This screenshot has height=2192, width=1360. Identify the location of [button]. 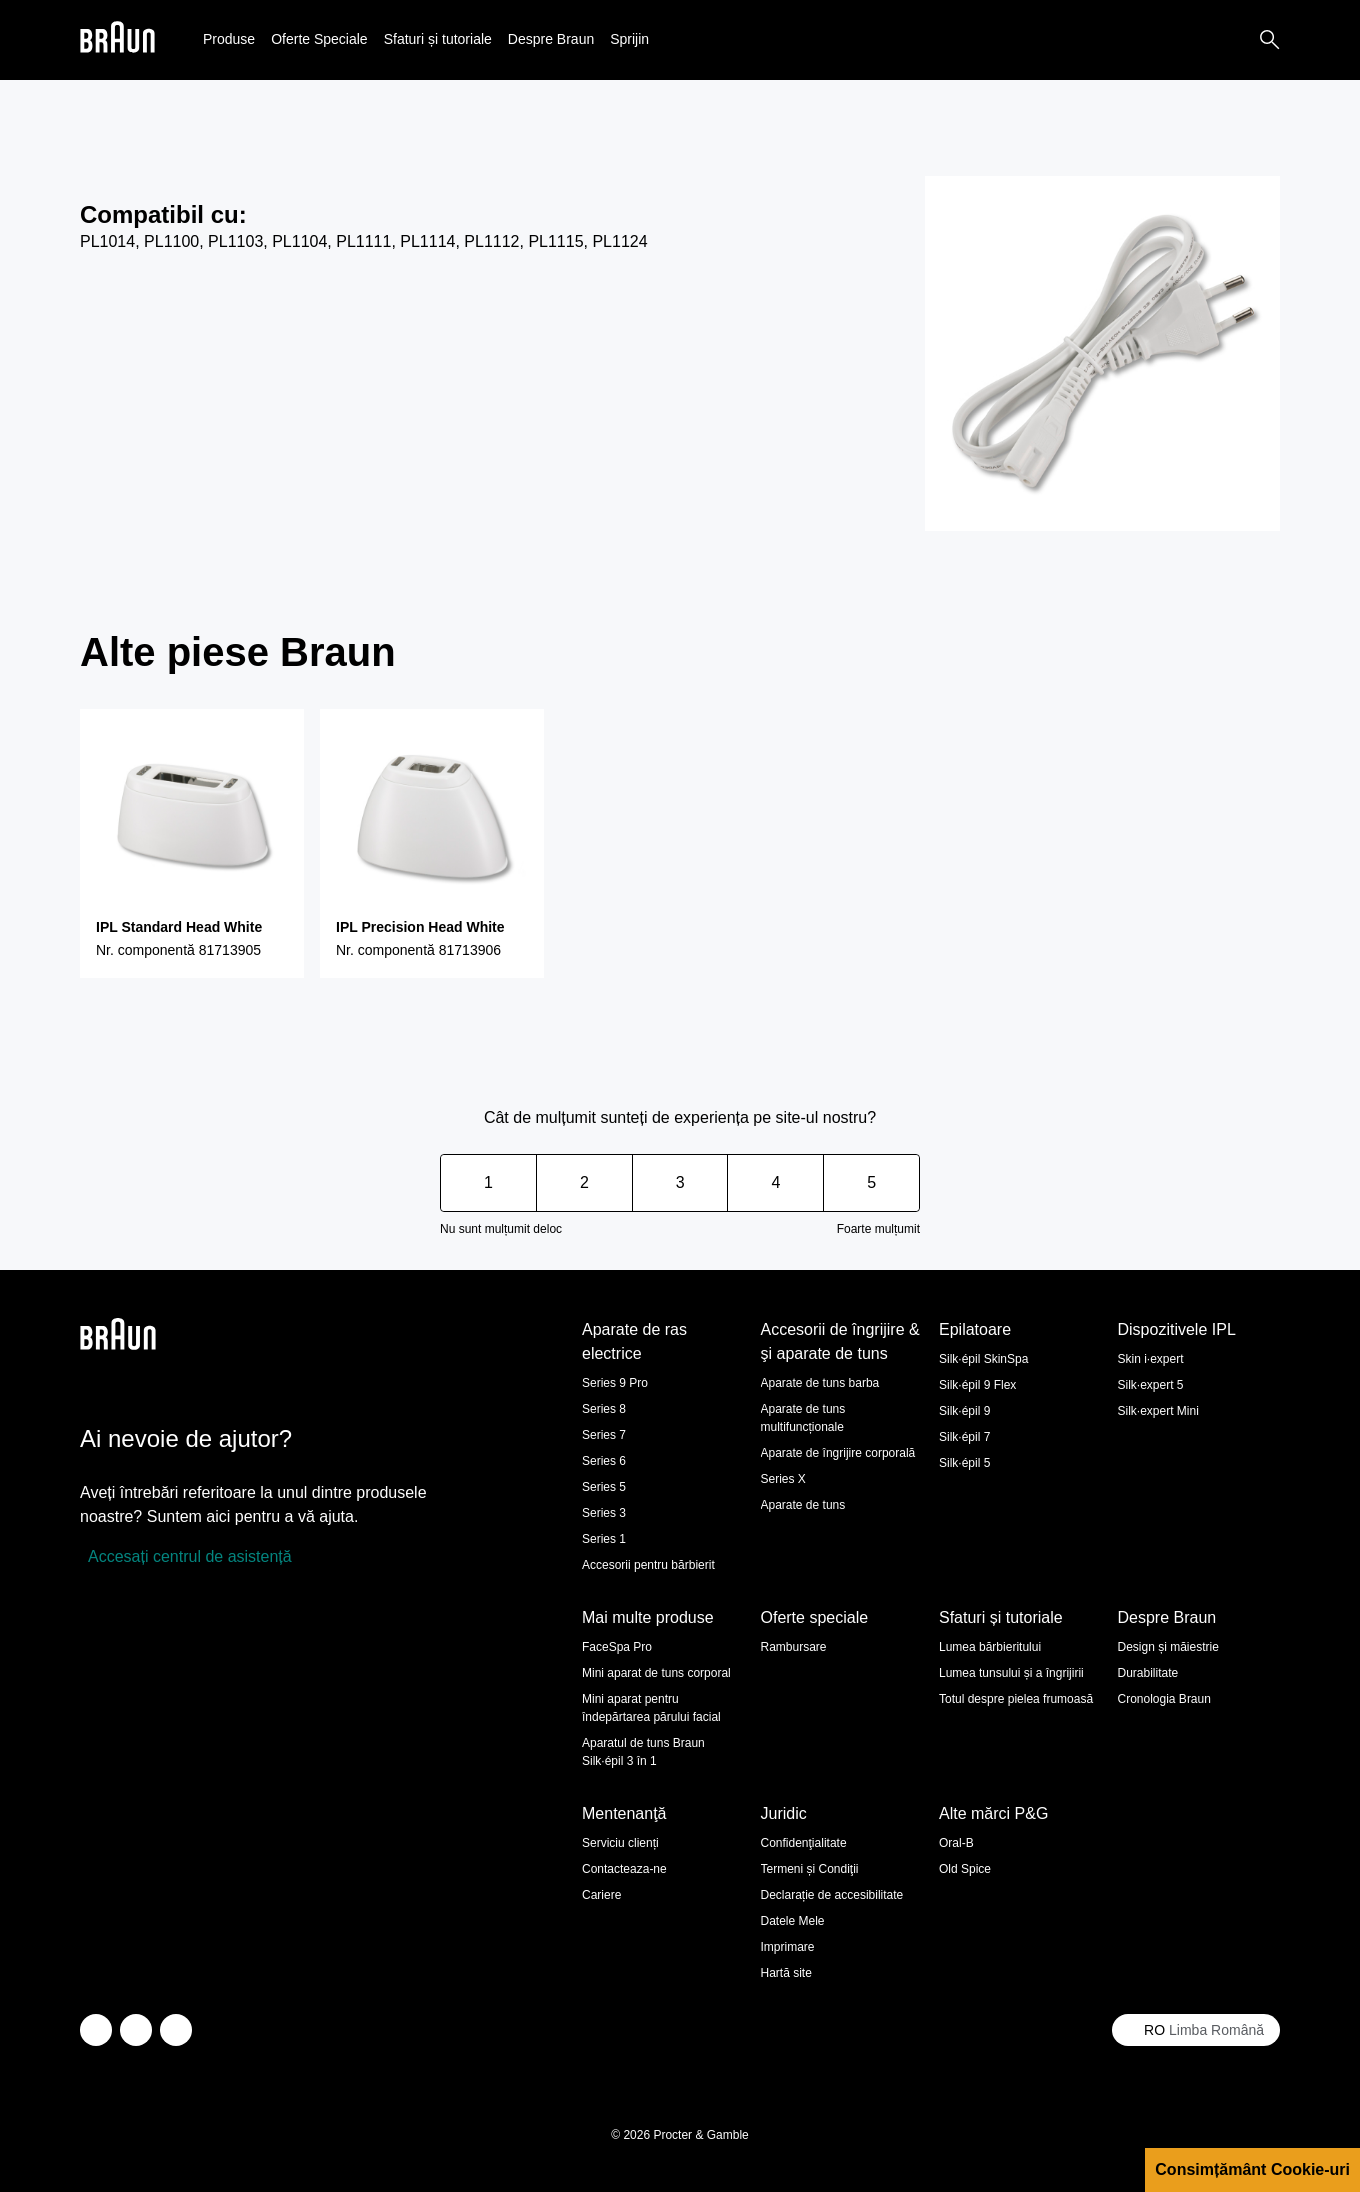
(229, 39).